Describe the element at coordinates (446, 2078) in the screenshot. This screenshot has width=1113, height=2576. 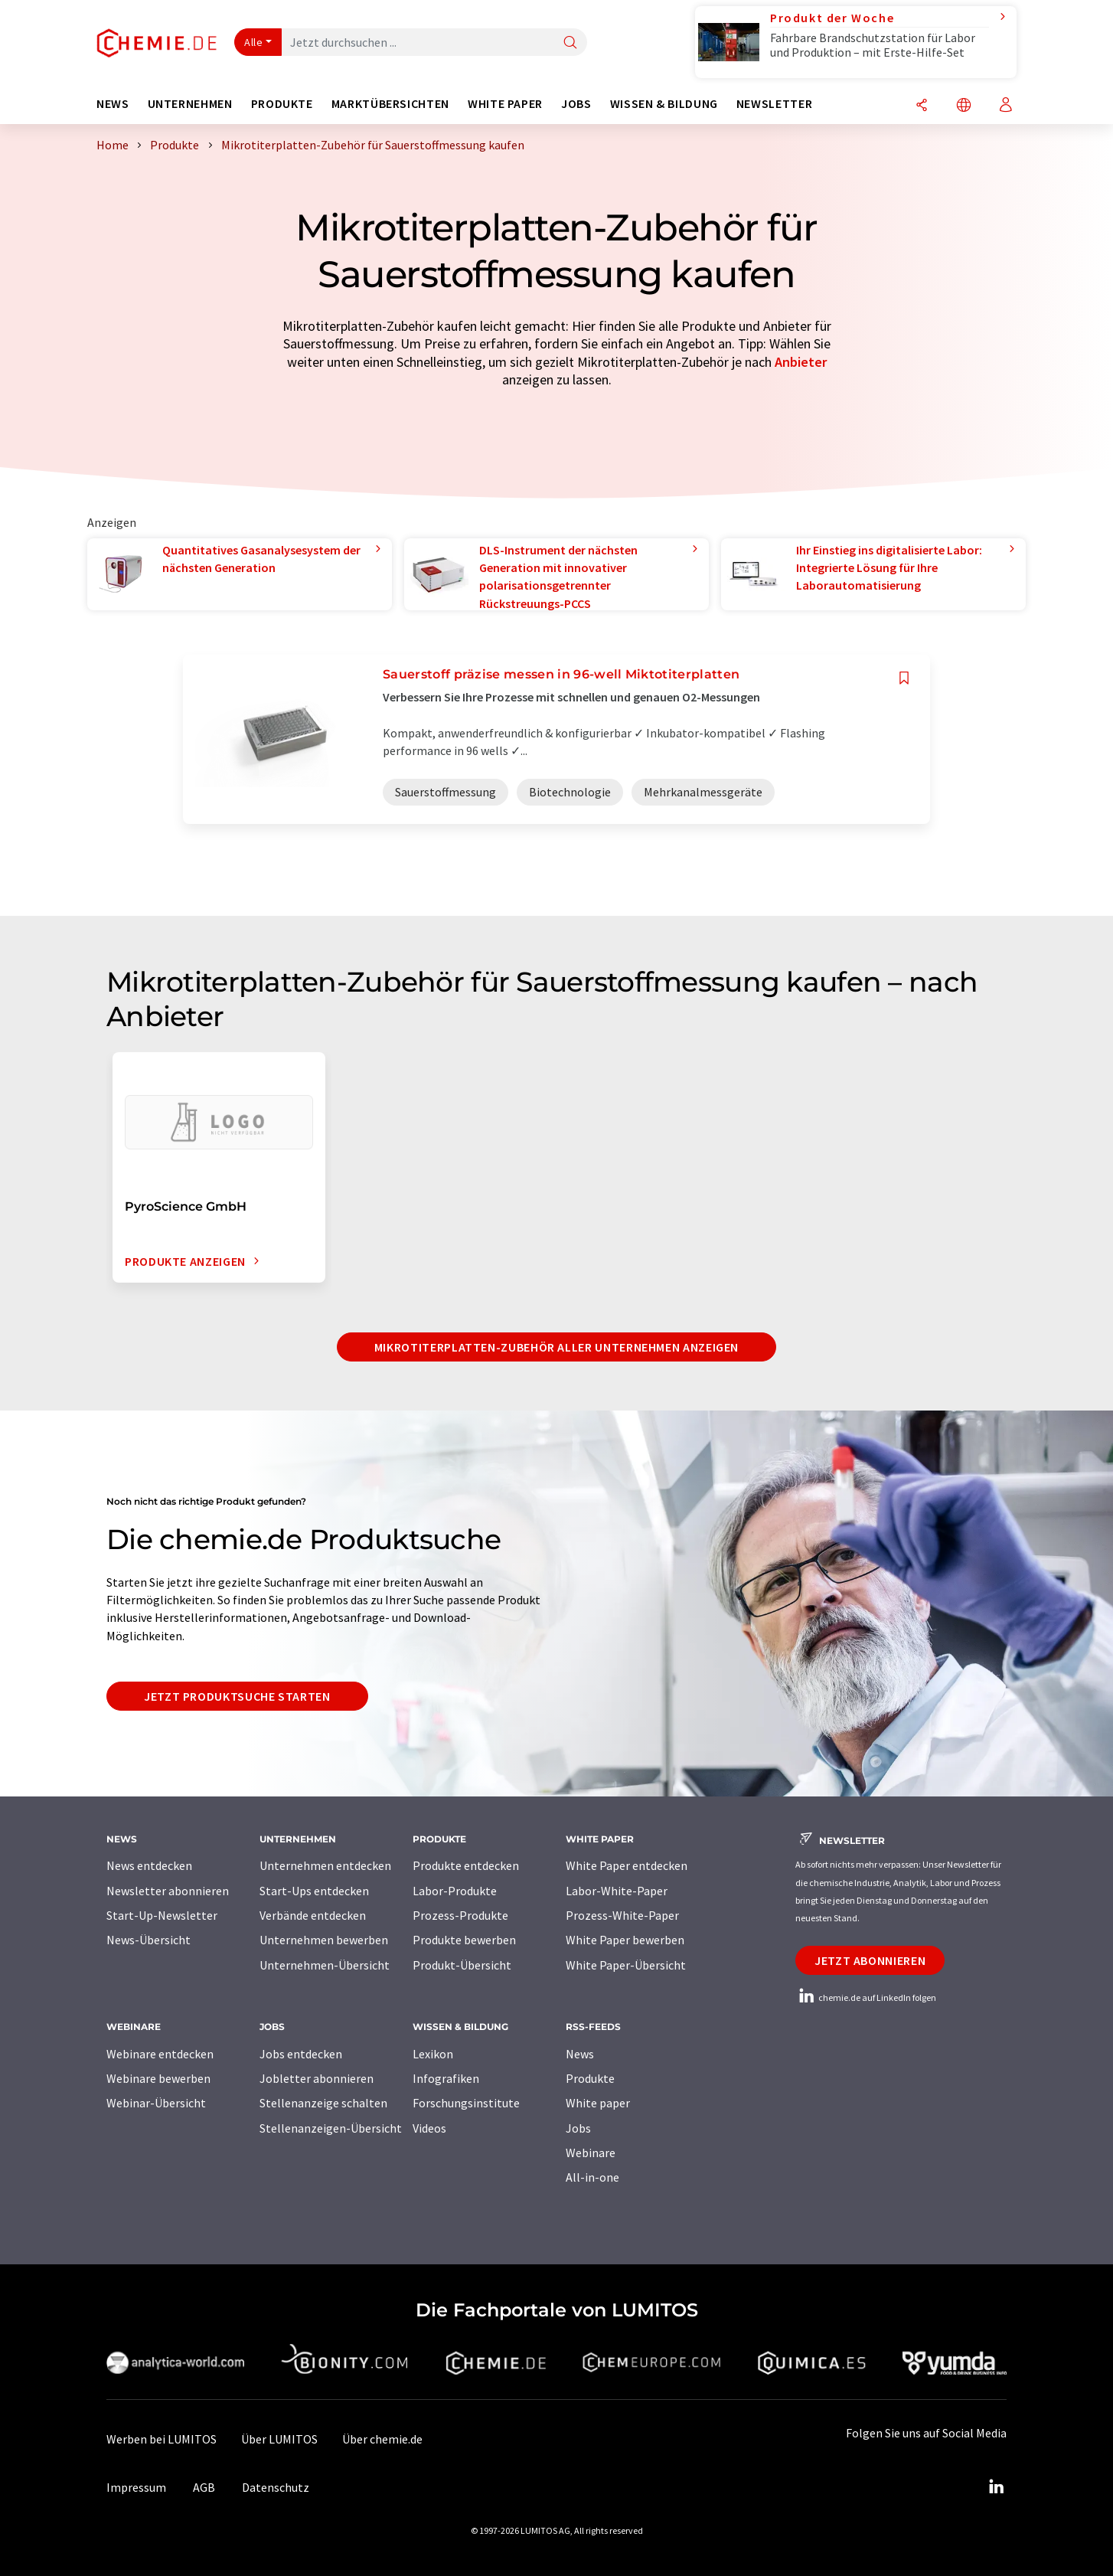
I see `Infografiken` at that location.